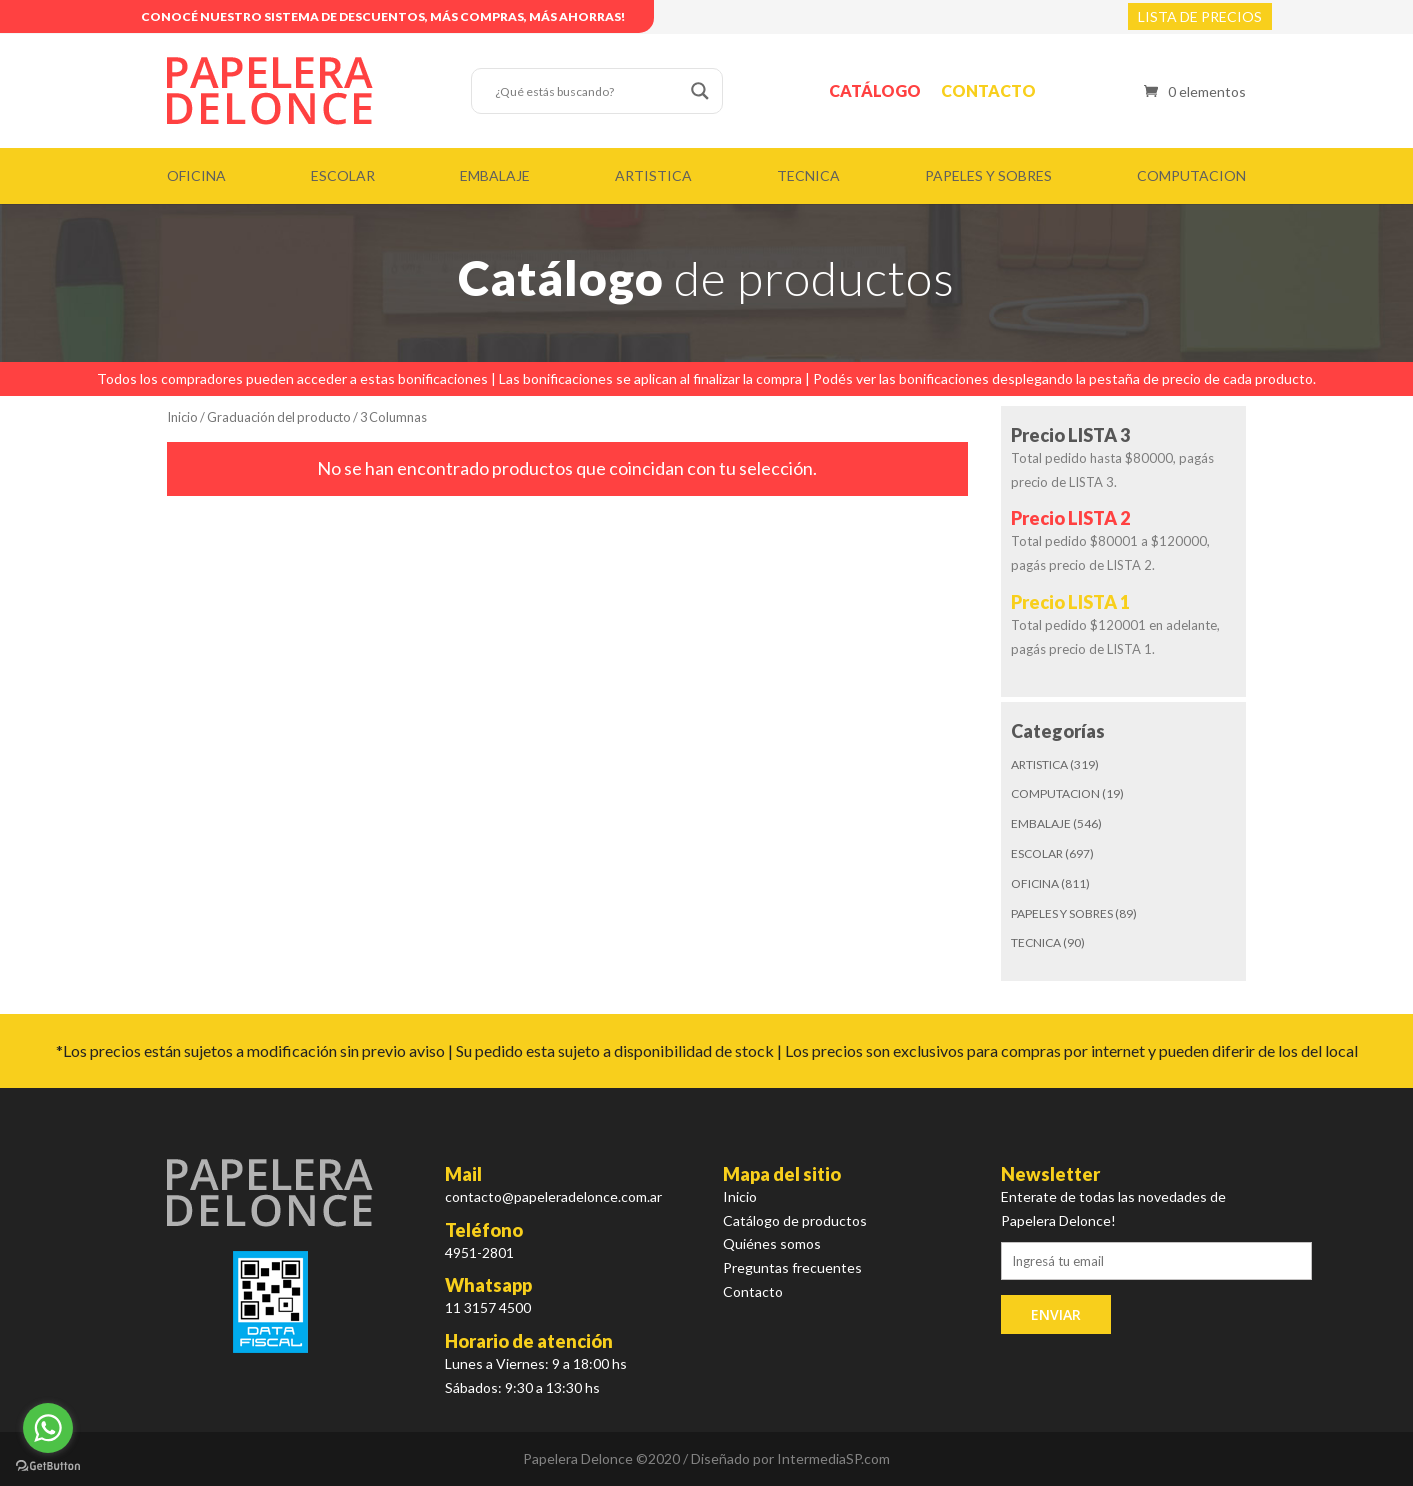  Describe the element at coordinates (795, 1220) in the screenshot. I see `Catálogo de productos` at that location.